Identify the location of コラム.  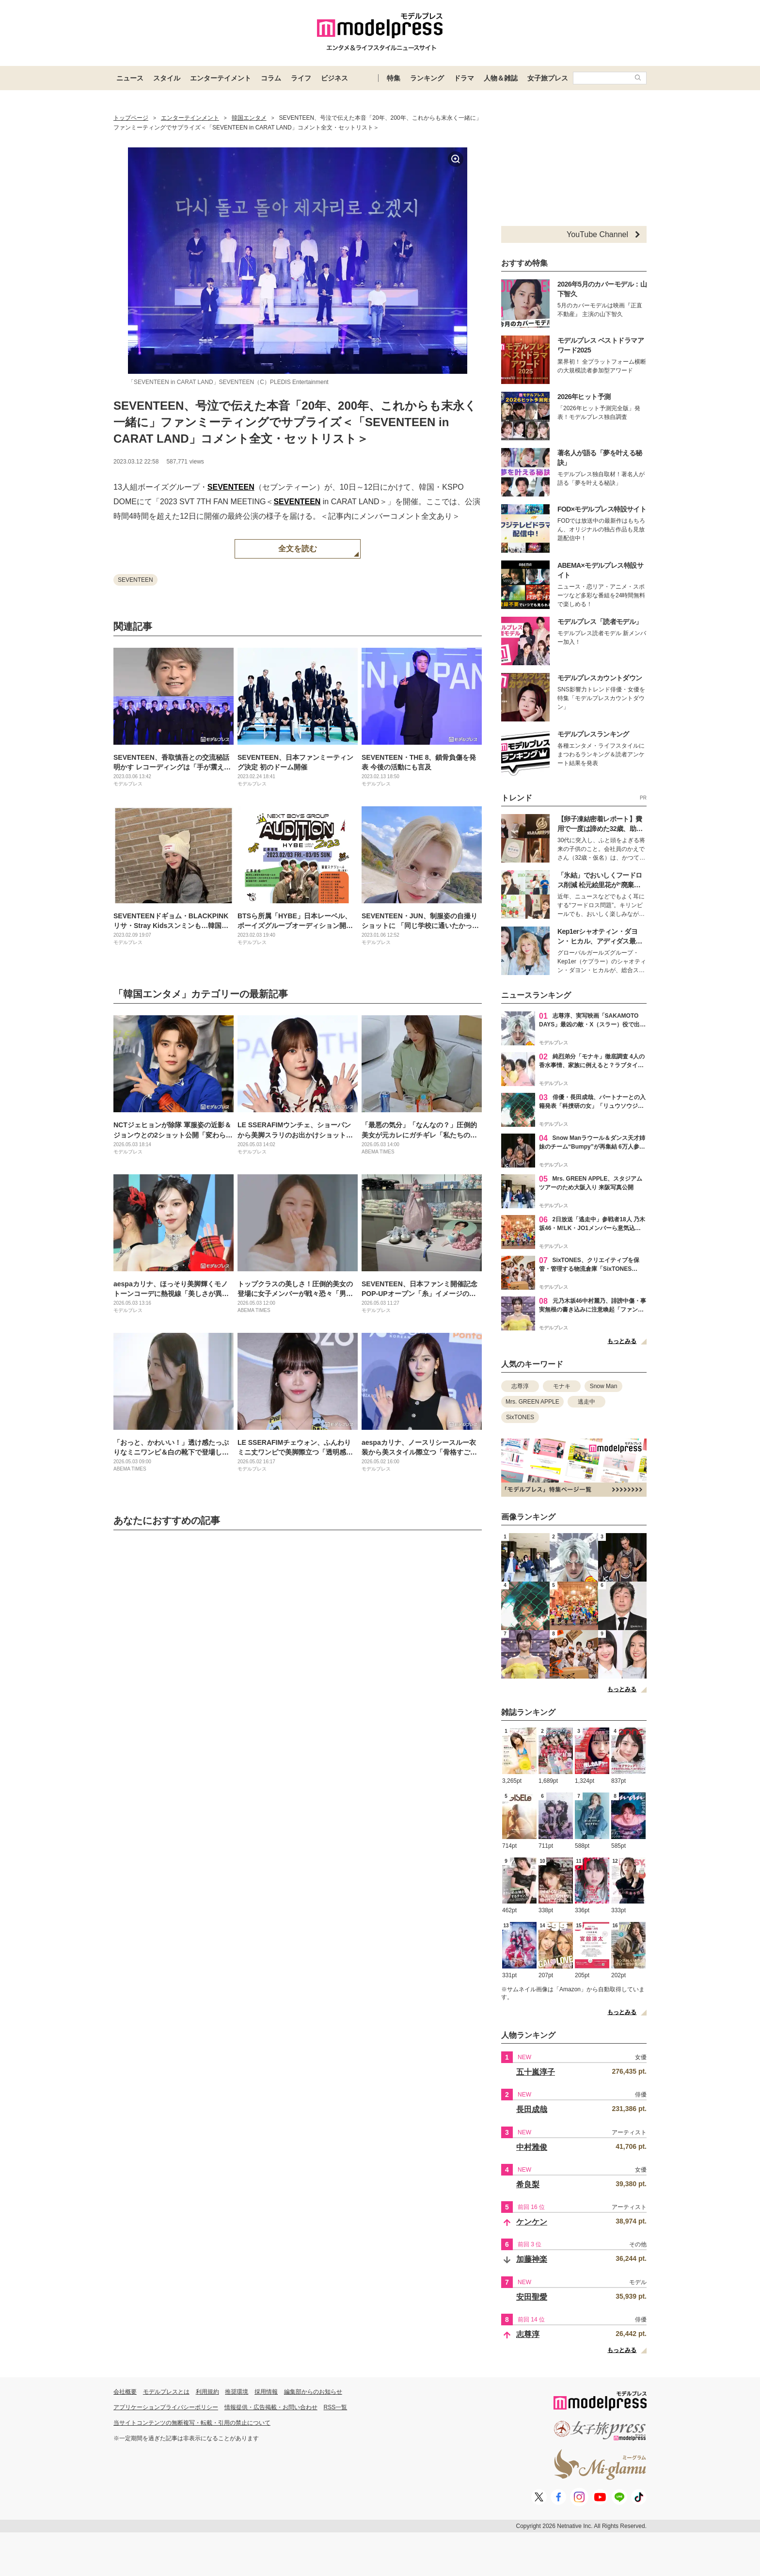
(271, 78).